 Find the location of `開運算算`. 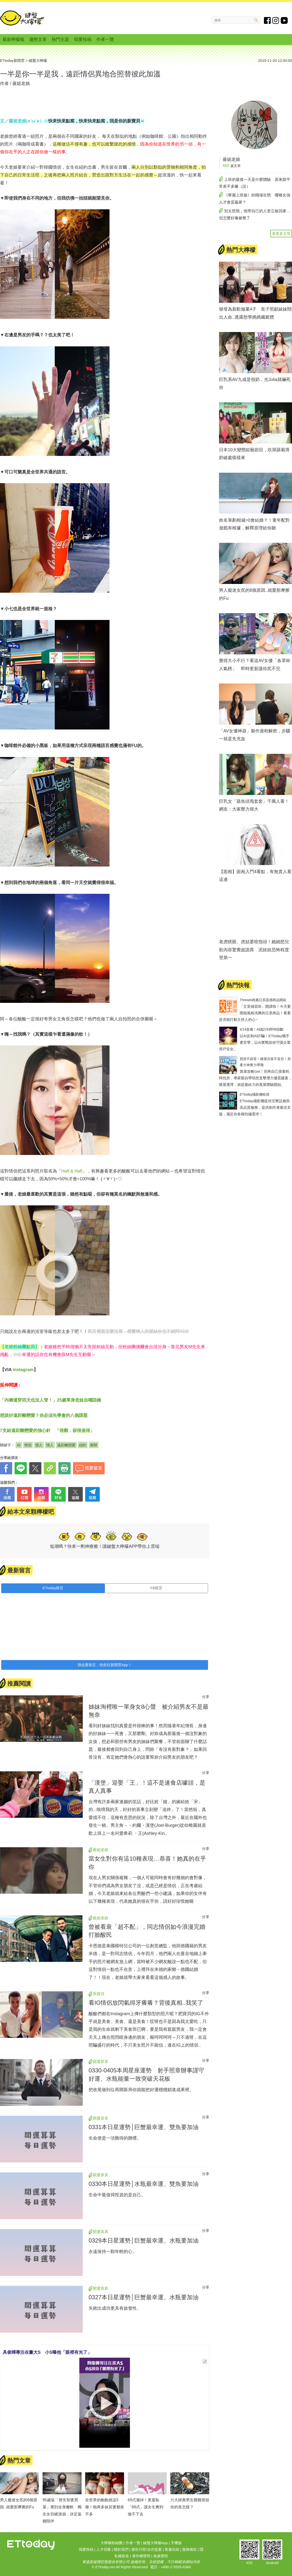

開運算算 is located at coordinates (100, 2061).